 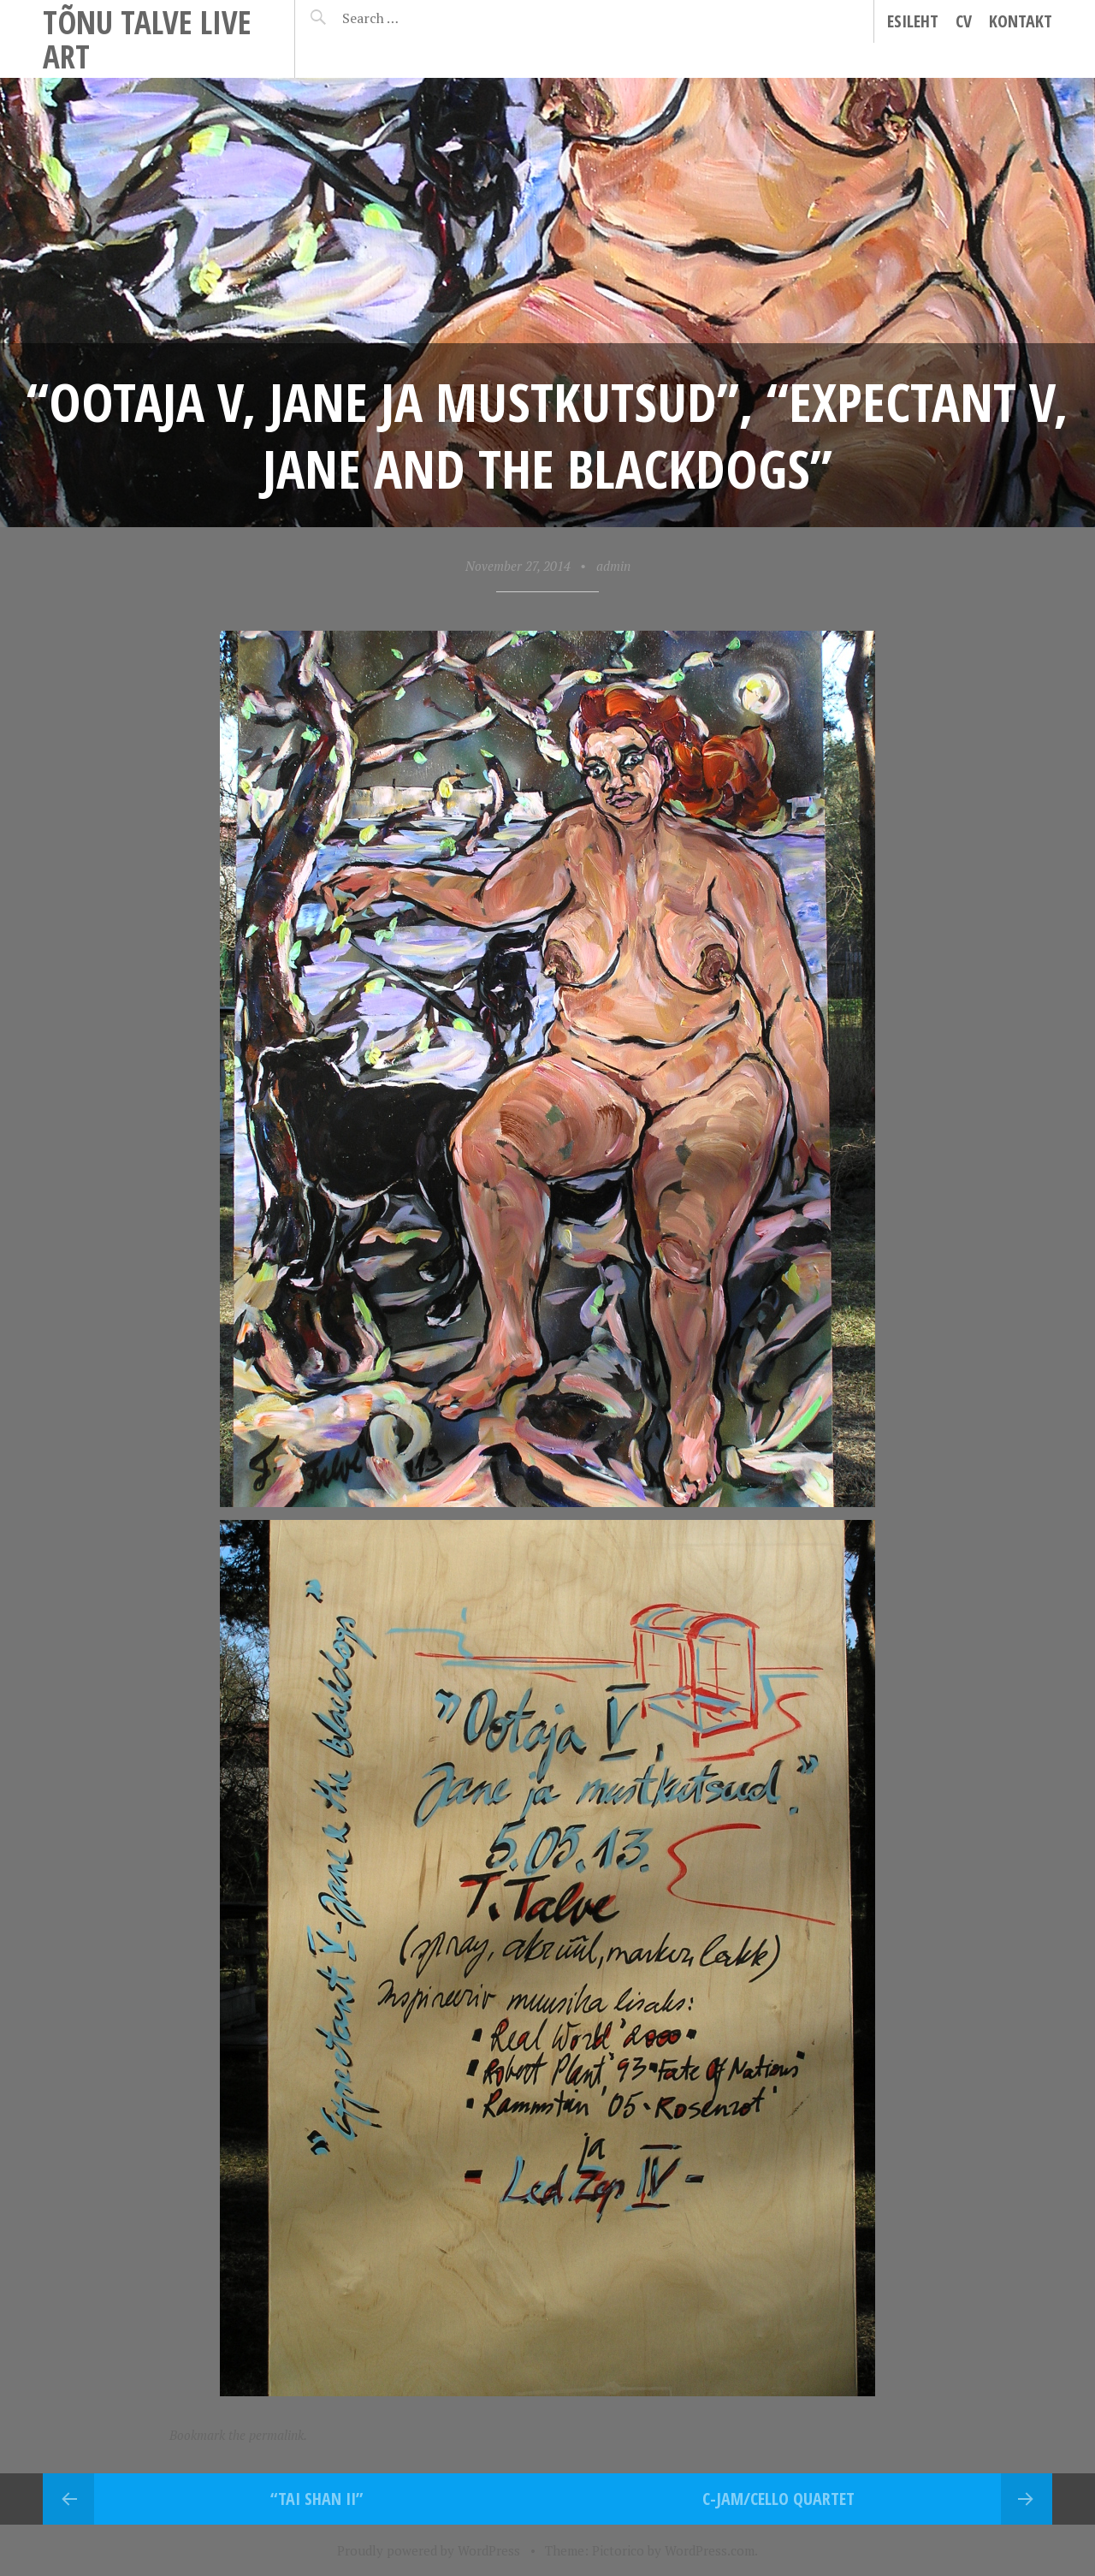 What do you see at coordinates (147, 39) in the screenshot?
I see `Tõnu Talve Live Art` at bounding box center [147, 39].